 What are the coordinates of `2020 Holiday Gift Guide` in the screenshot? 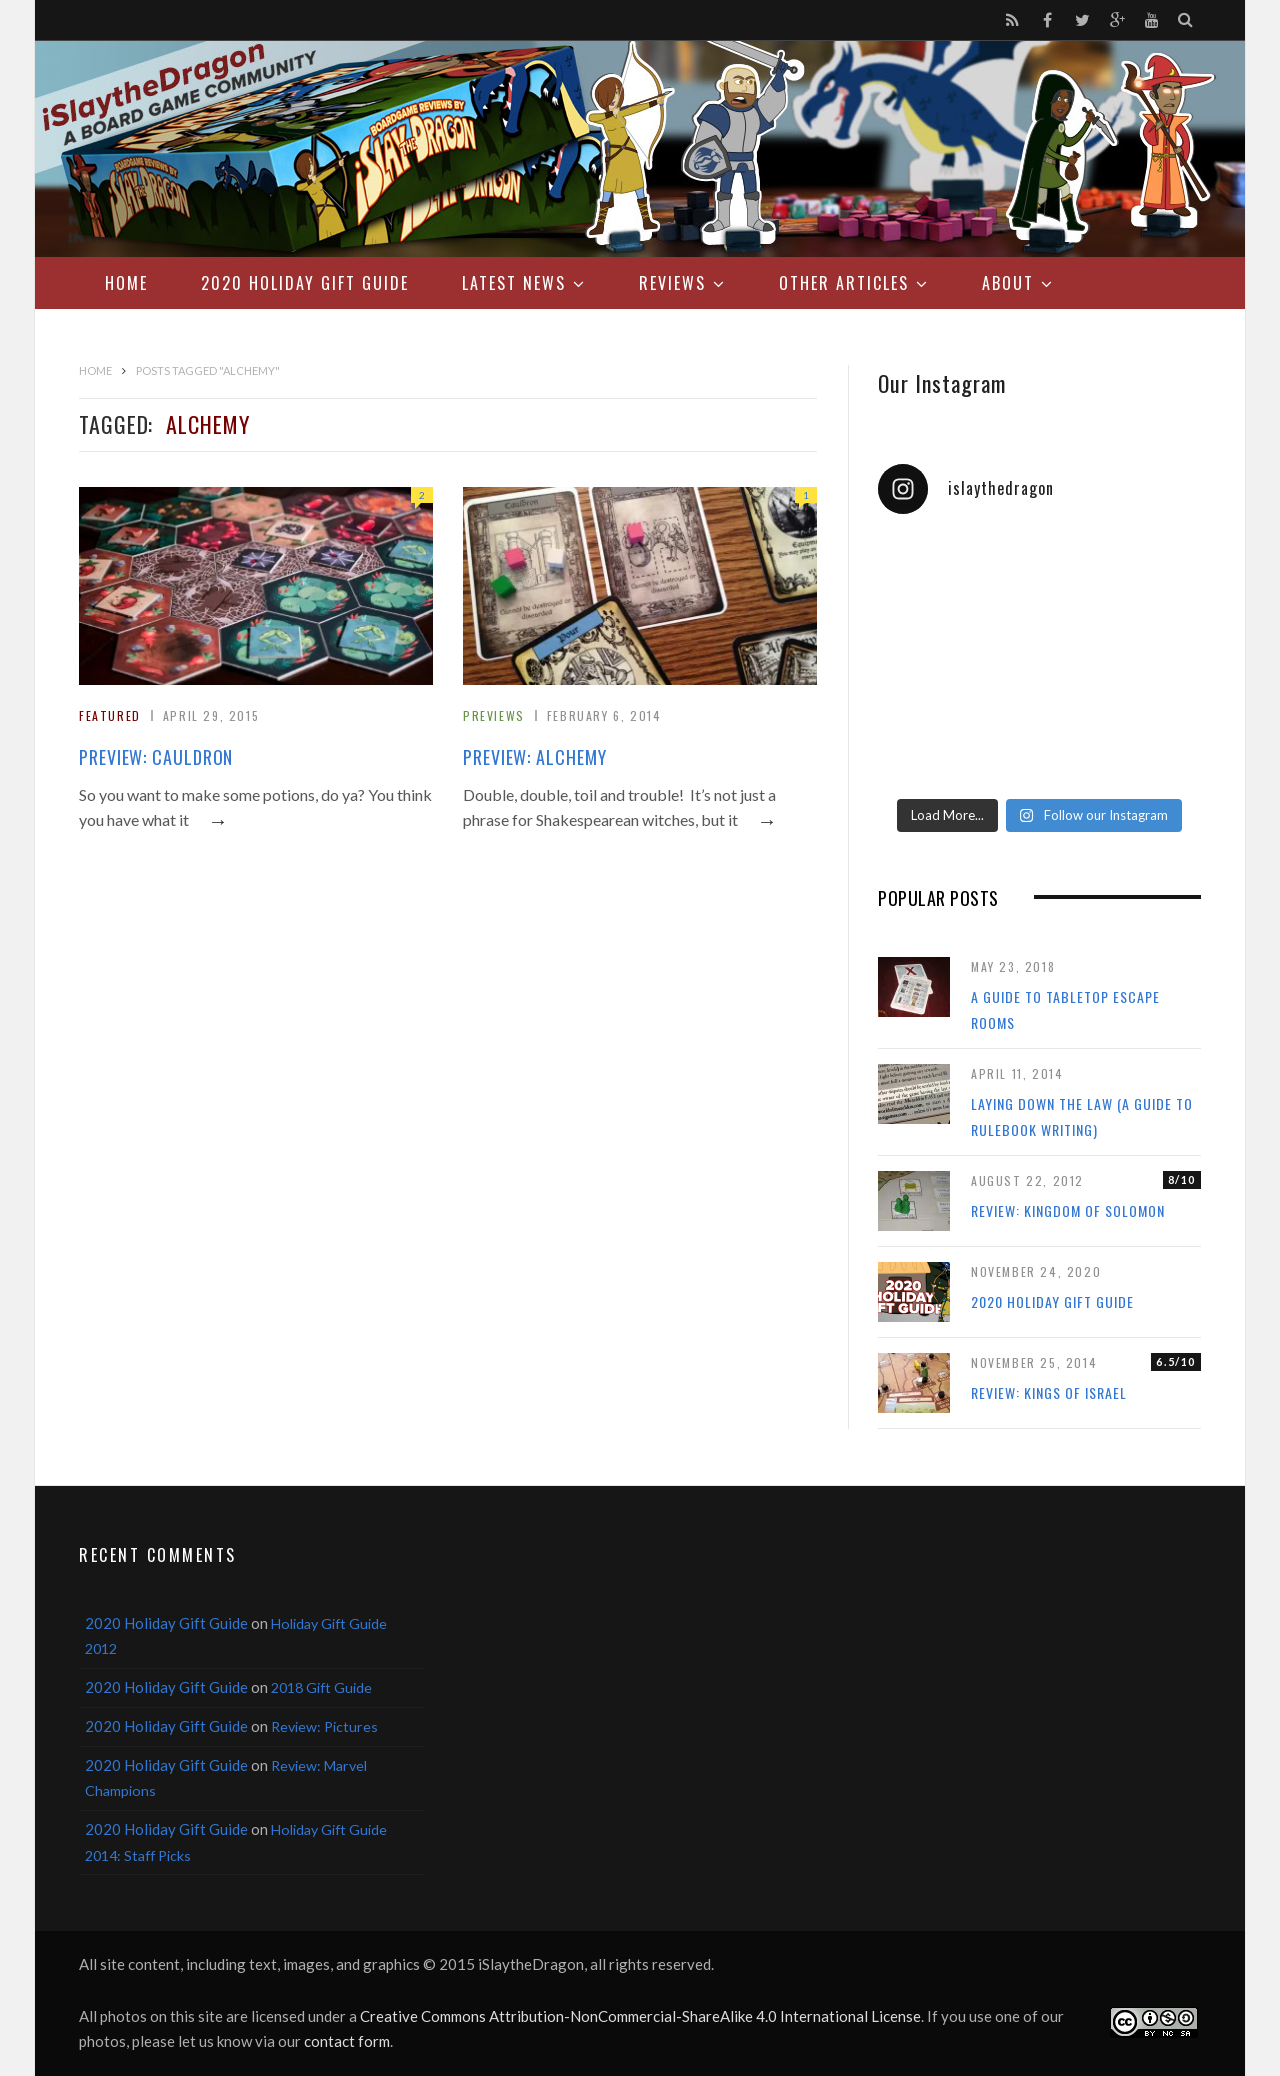 It's located at (305, 283).